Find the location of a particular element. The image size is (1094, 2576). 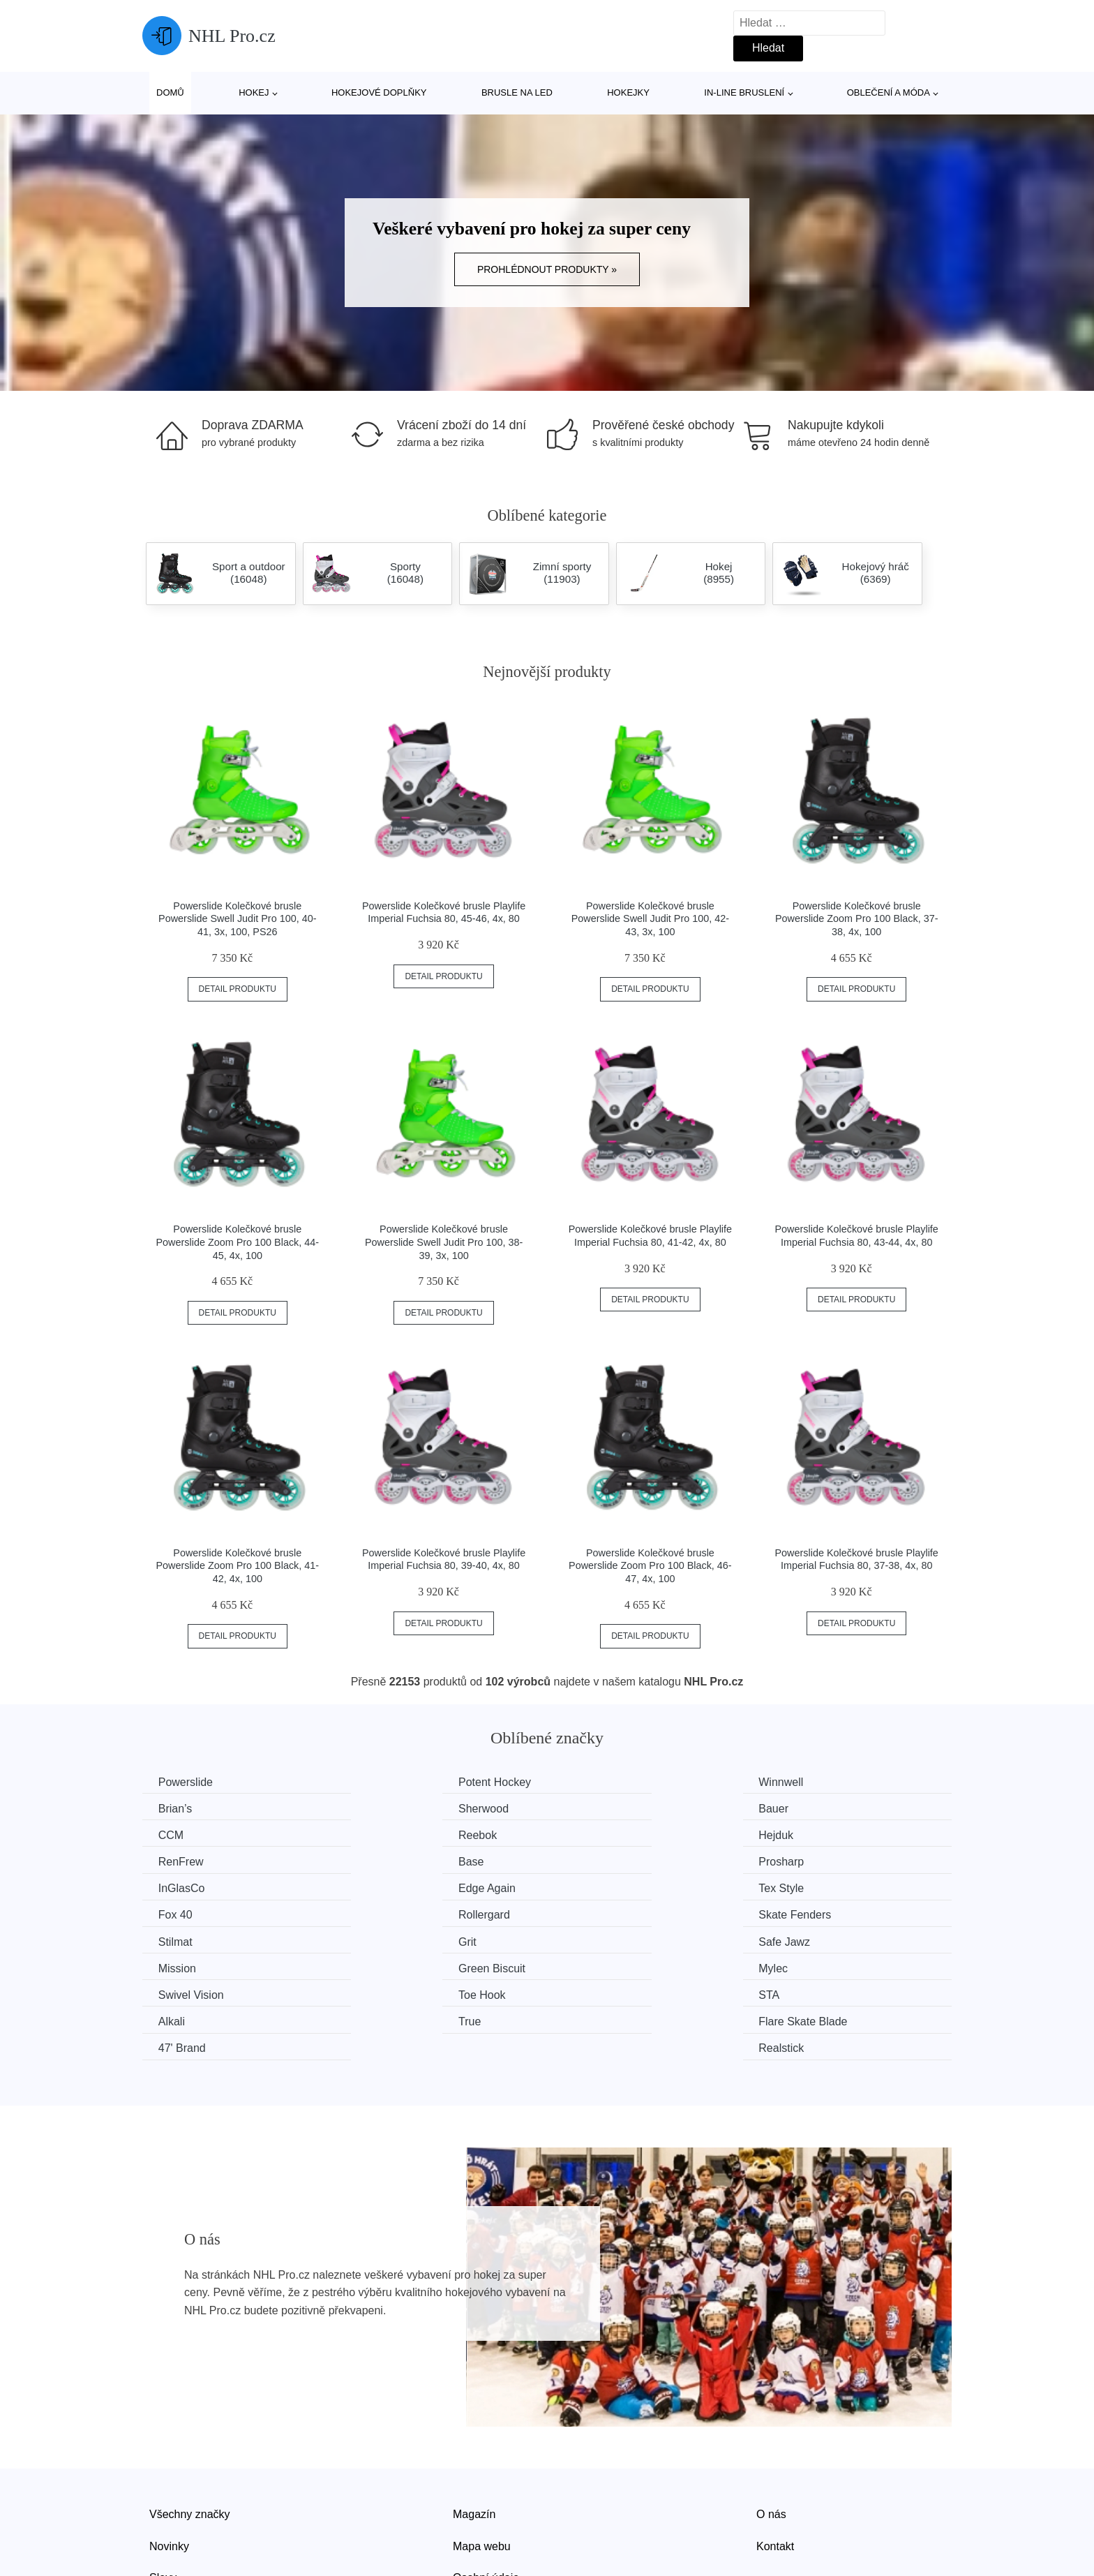

Winnwell is located at coordinates (597, 1782).